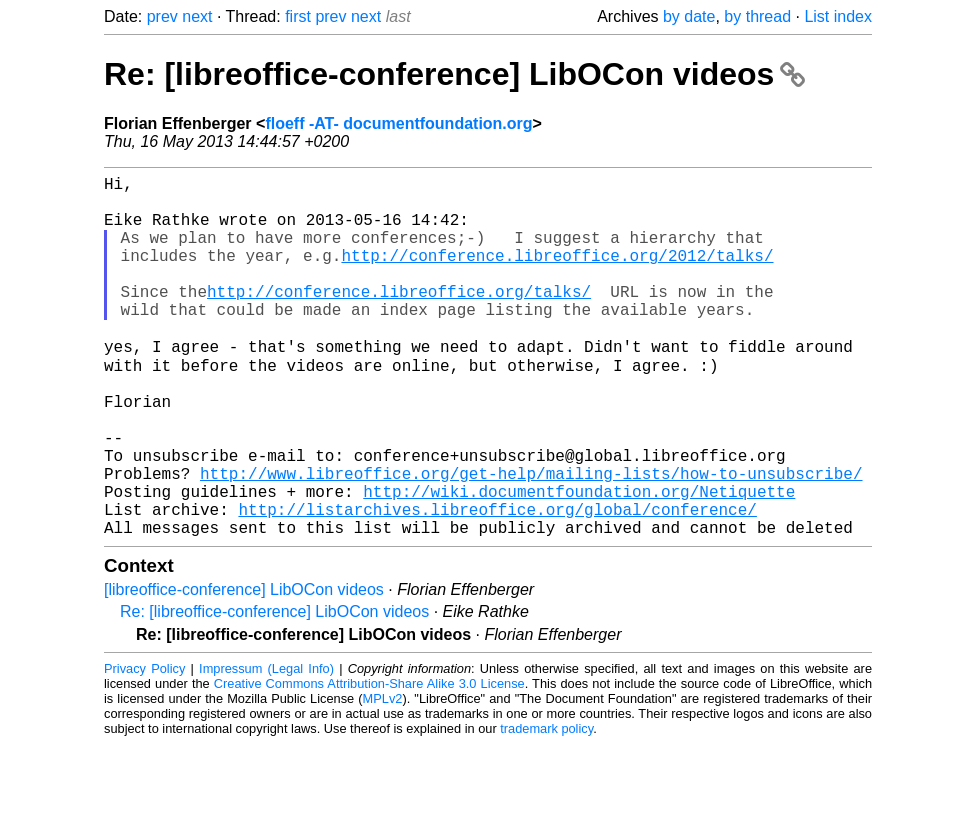  What do you see at coordinates (399, 319) in the screenshot?
I see `http://conference.libreoffice.org/talks/` at bounding box center [399, 319].